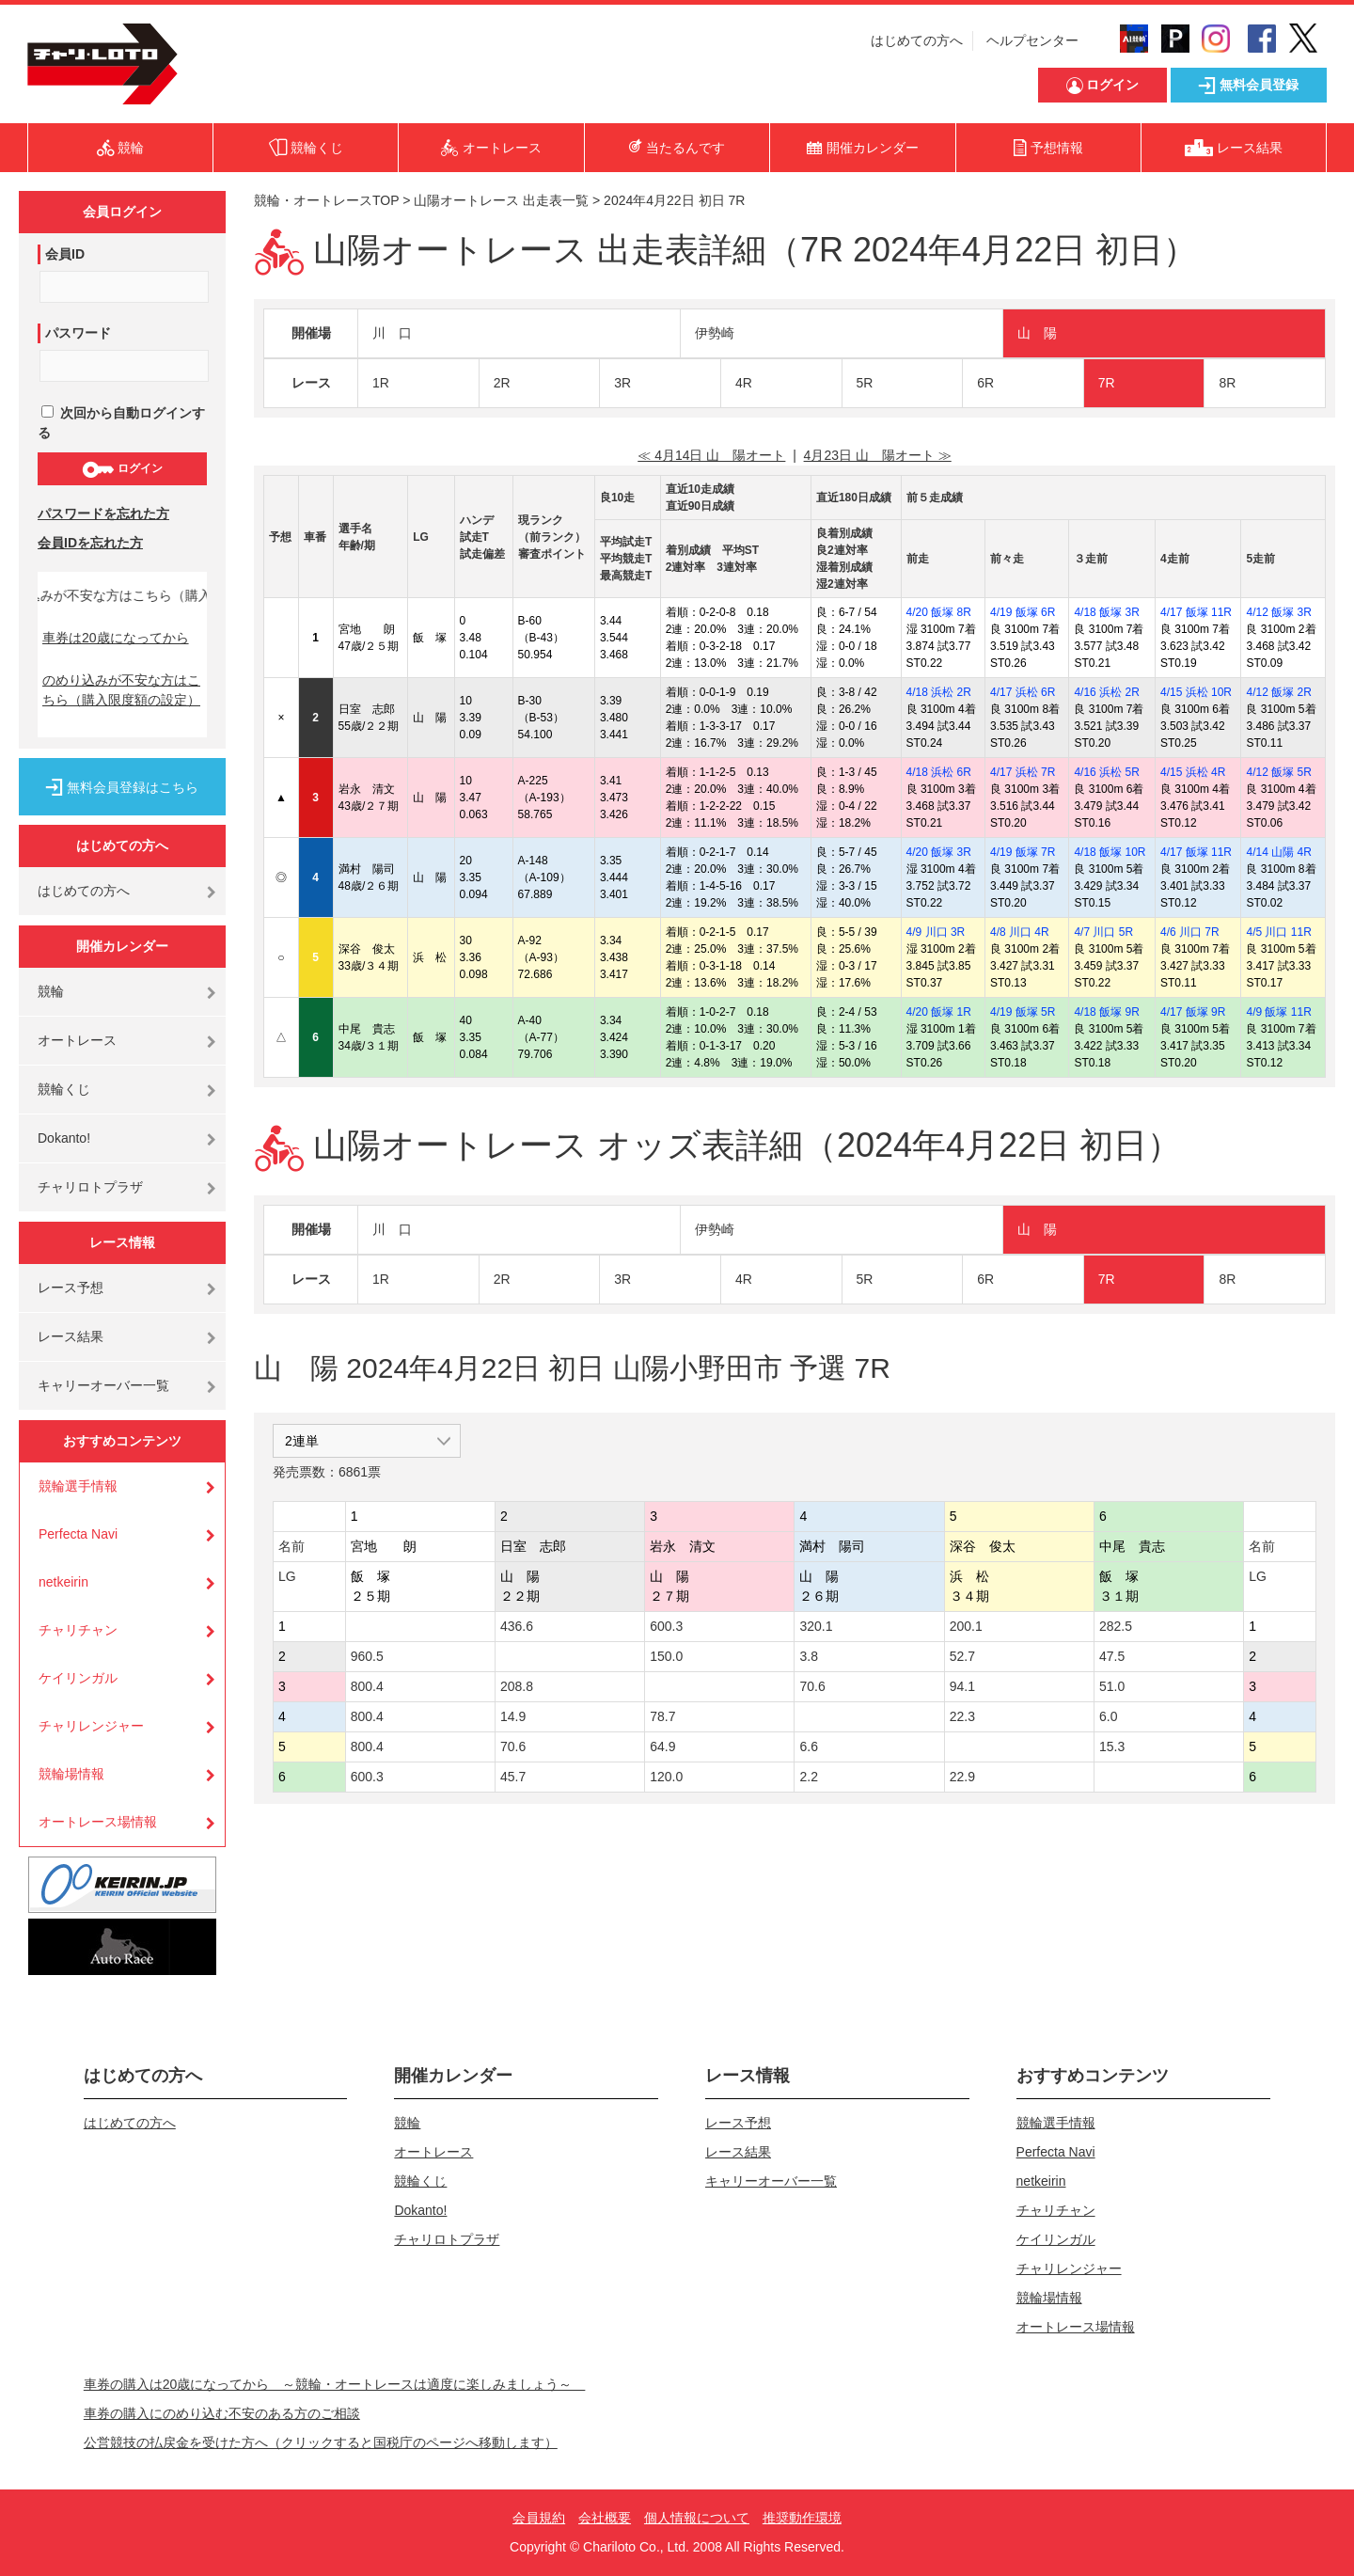  I want to click on 3R, so click(622, 382).